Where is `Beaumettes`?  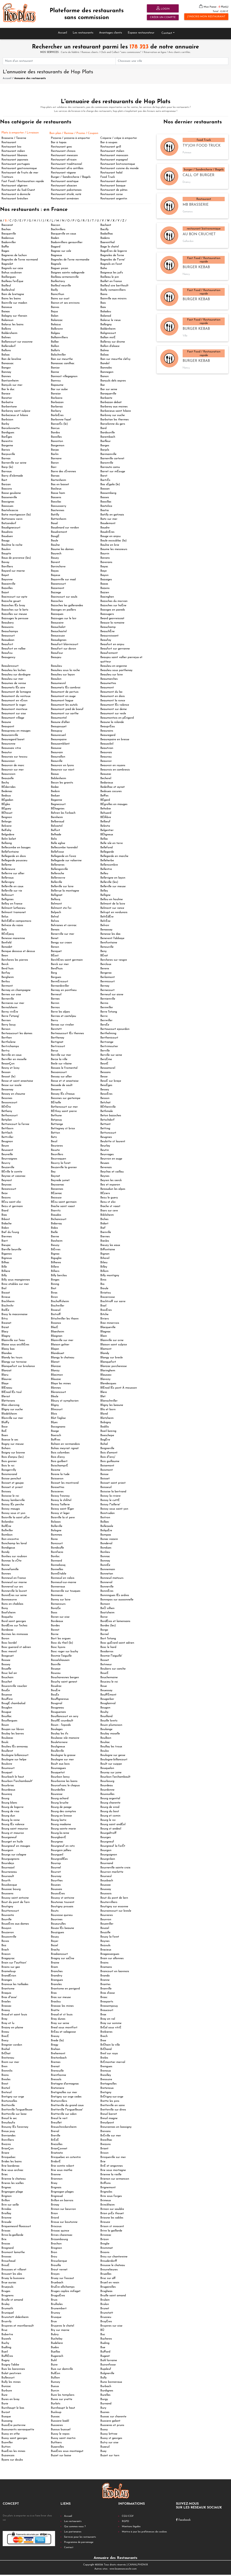
Beaumettes is located at coordinates (108, 680).